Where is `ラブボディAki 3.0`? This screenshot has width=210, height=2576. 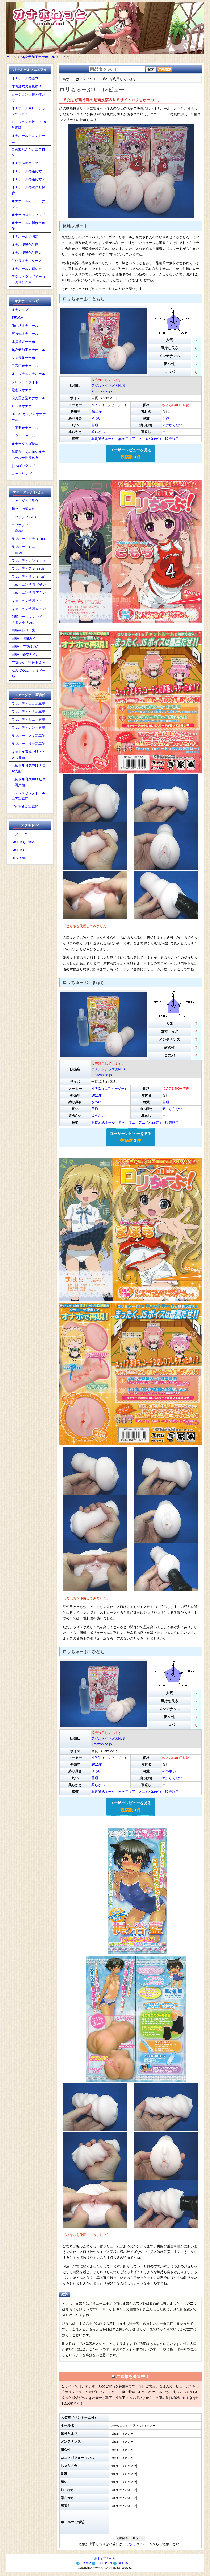
ラブボディAki 3.0 is located at coordinates (25, 517).